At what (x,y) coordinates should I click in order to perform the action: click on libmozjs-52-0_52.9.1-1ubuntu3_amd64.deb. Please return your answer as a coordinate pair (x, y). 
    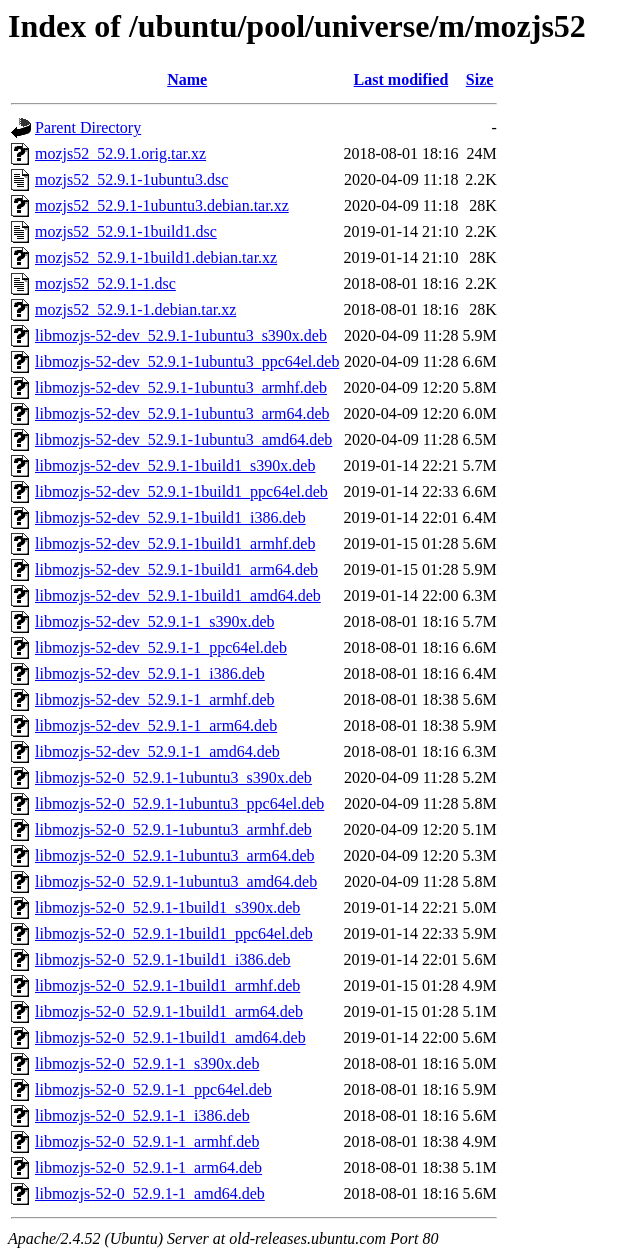
    Looking at the image, I should click on (176, 881).